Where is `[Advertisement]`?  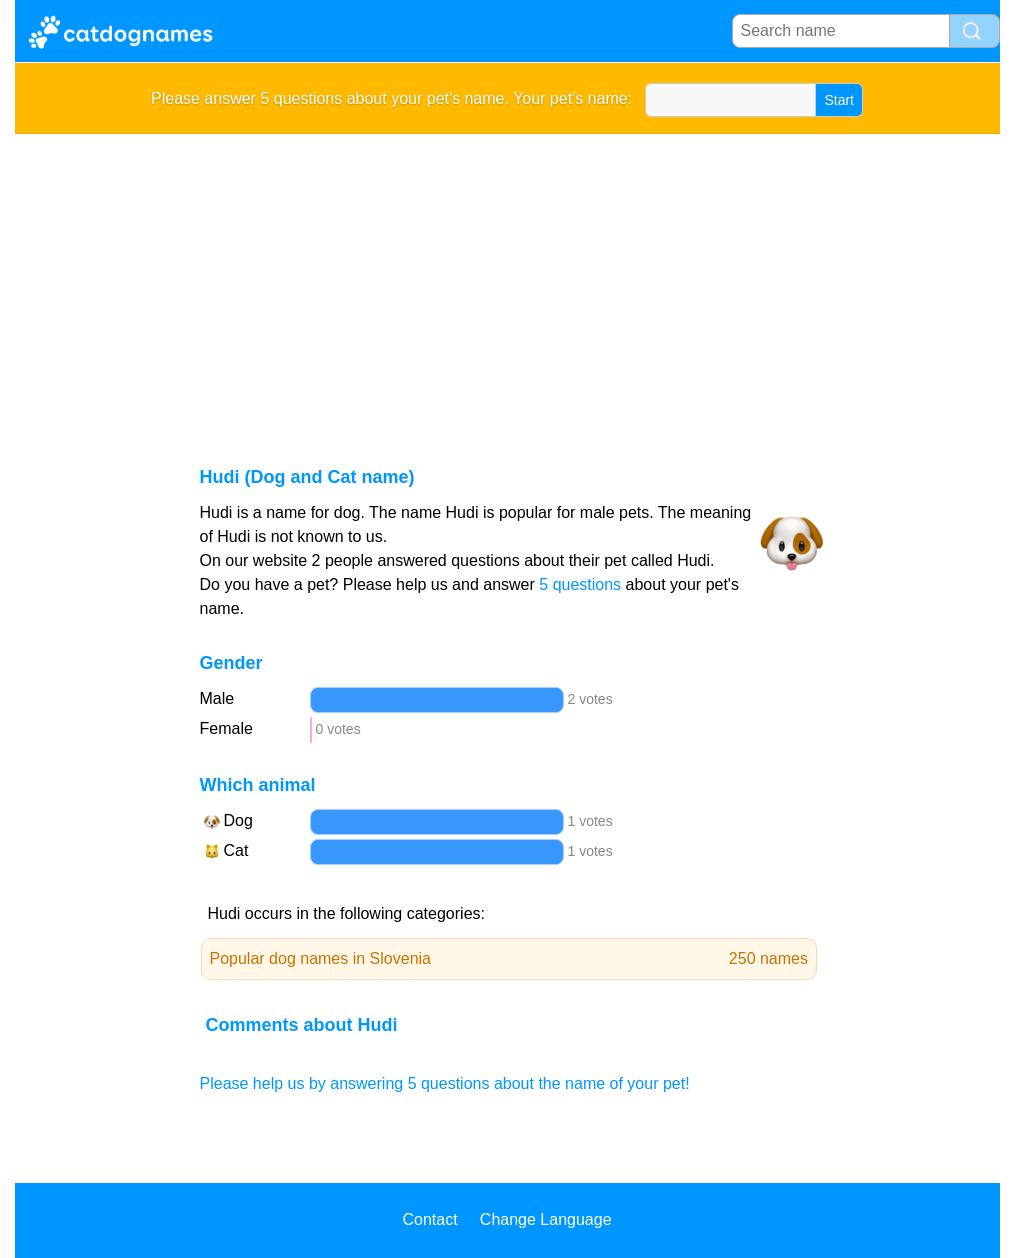
[Advertisement] is located at coordinates (507, 284).